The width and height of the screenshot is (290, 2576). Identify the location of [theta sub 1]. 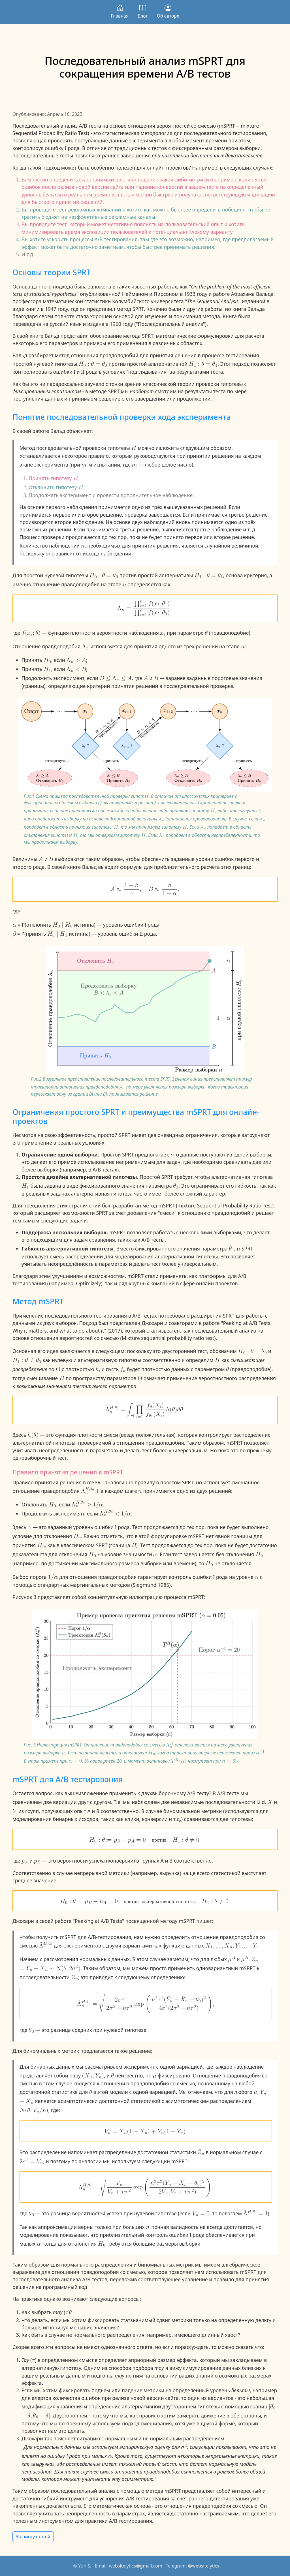
(175, 1185).